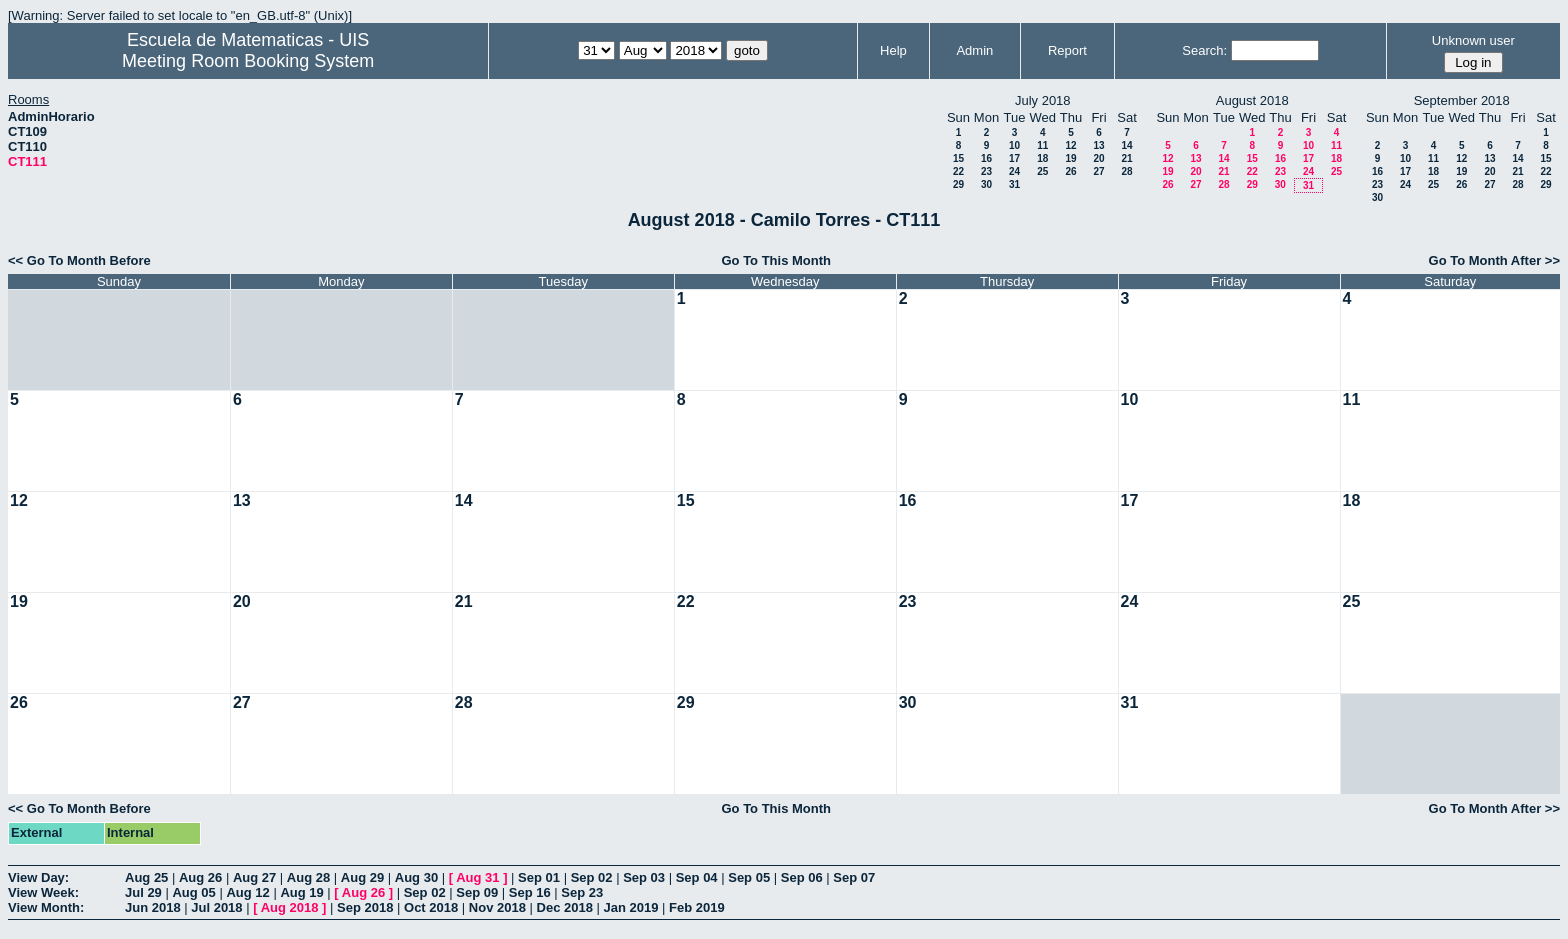 Image resolution: width=1568 pixels, height=939 pixels. I want to click on Sep 04, so click(697, 877).